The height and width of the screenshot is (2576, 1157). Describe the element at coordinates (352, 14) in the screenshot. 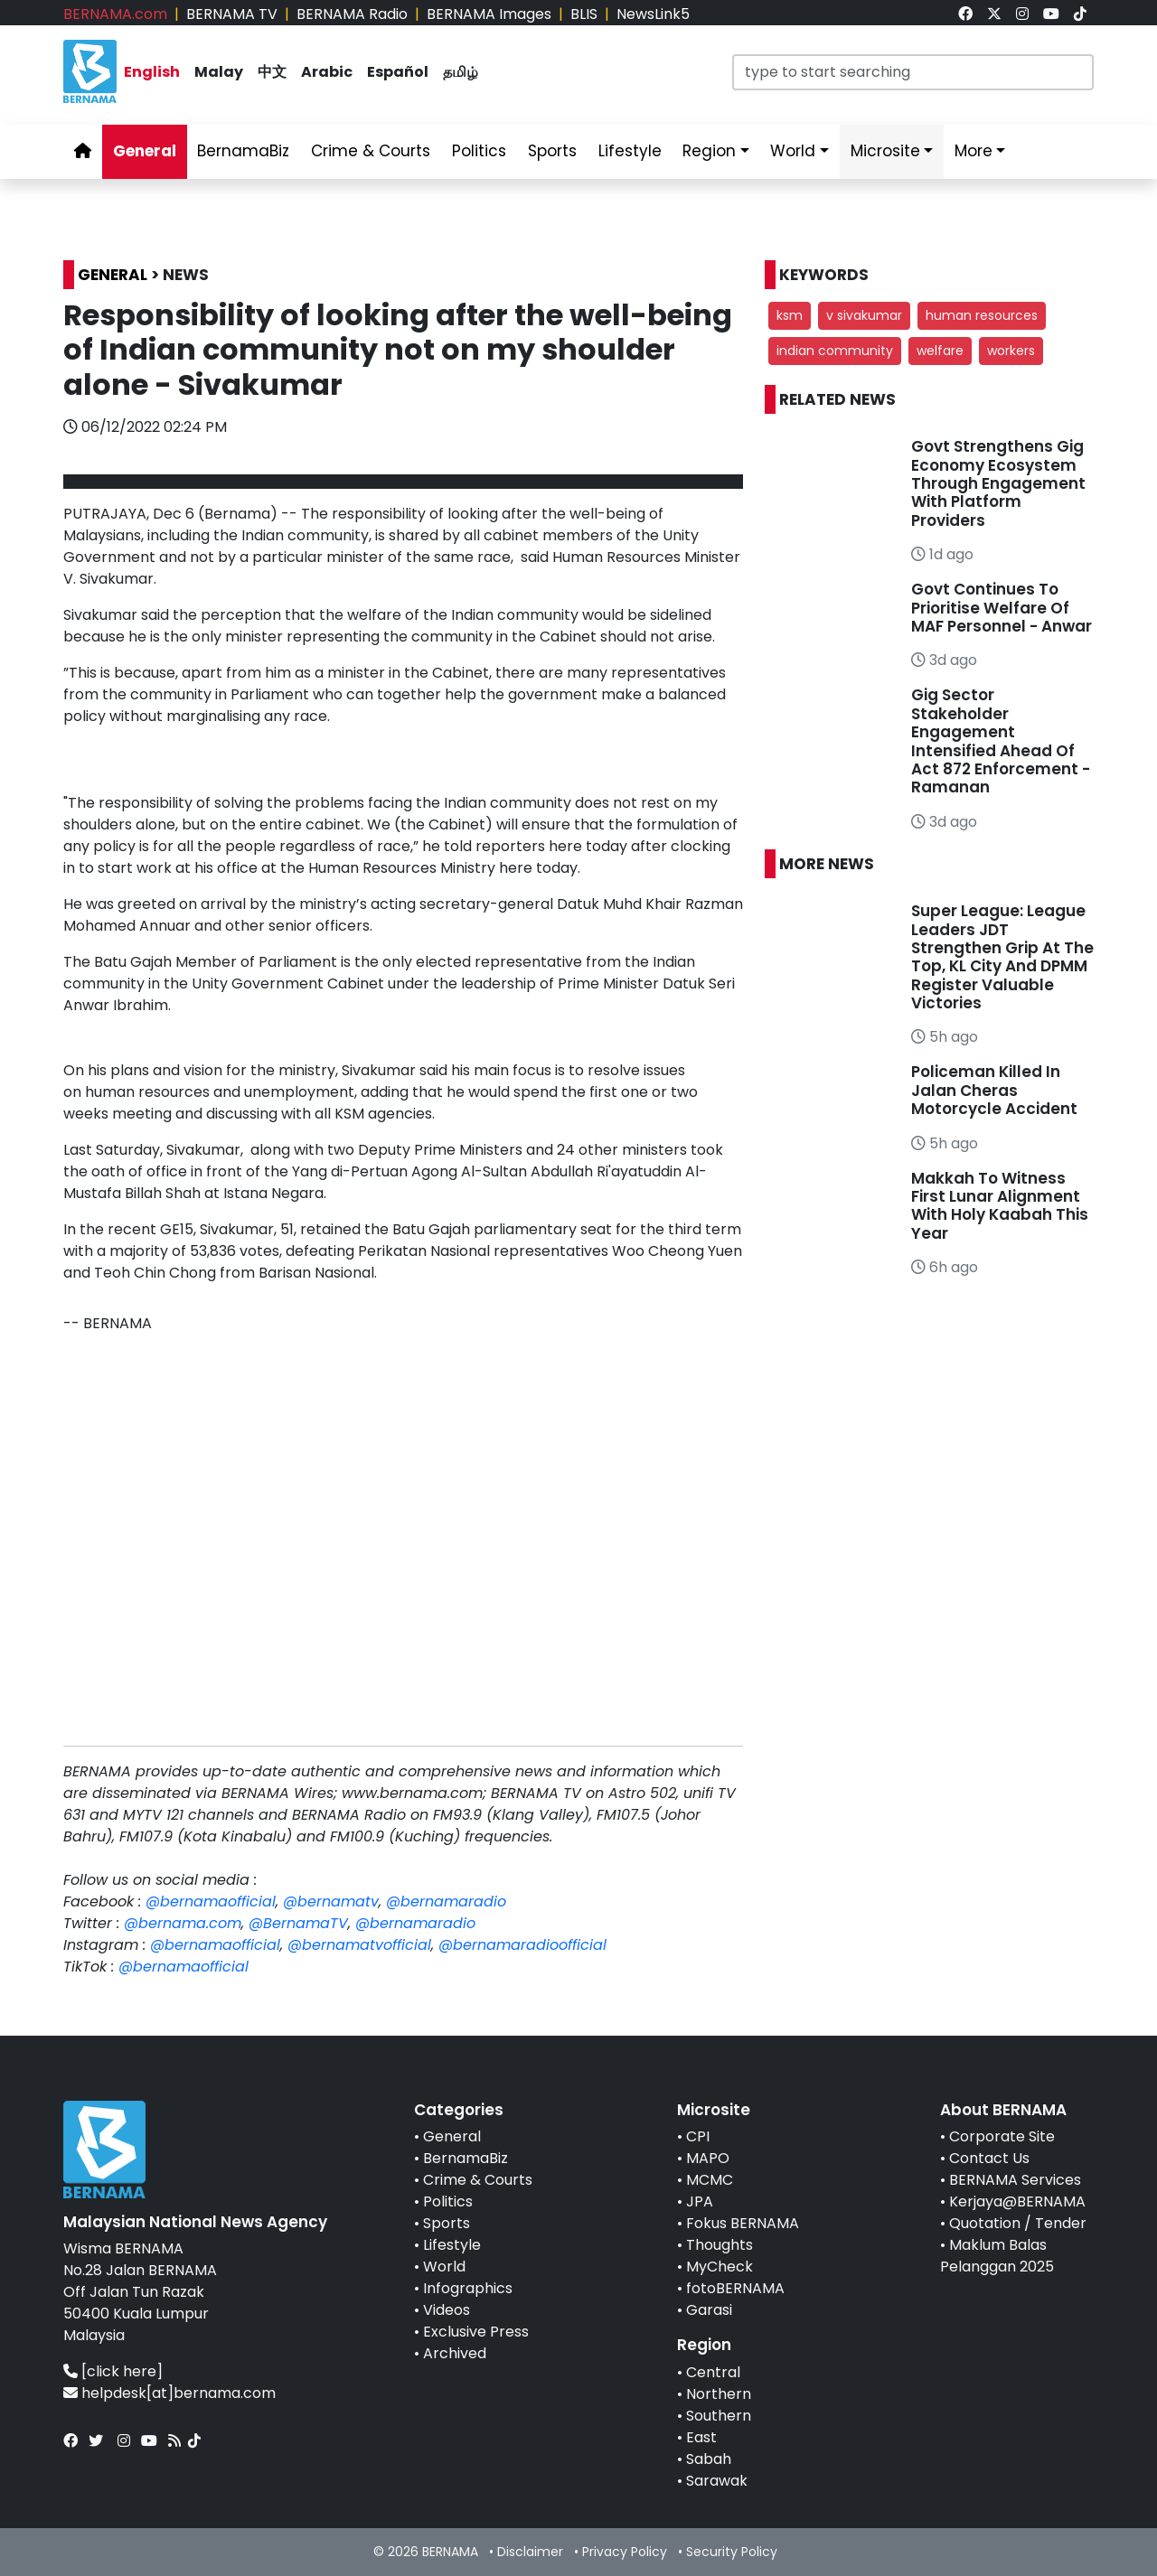

I see `BERNAMA Radio [link]` at that location.